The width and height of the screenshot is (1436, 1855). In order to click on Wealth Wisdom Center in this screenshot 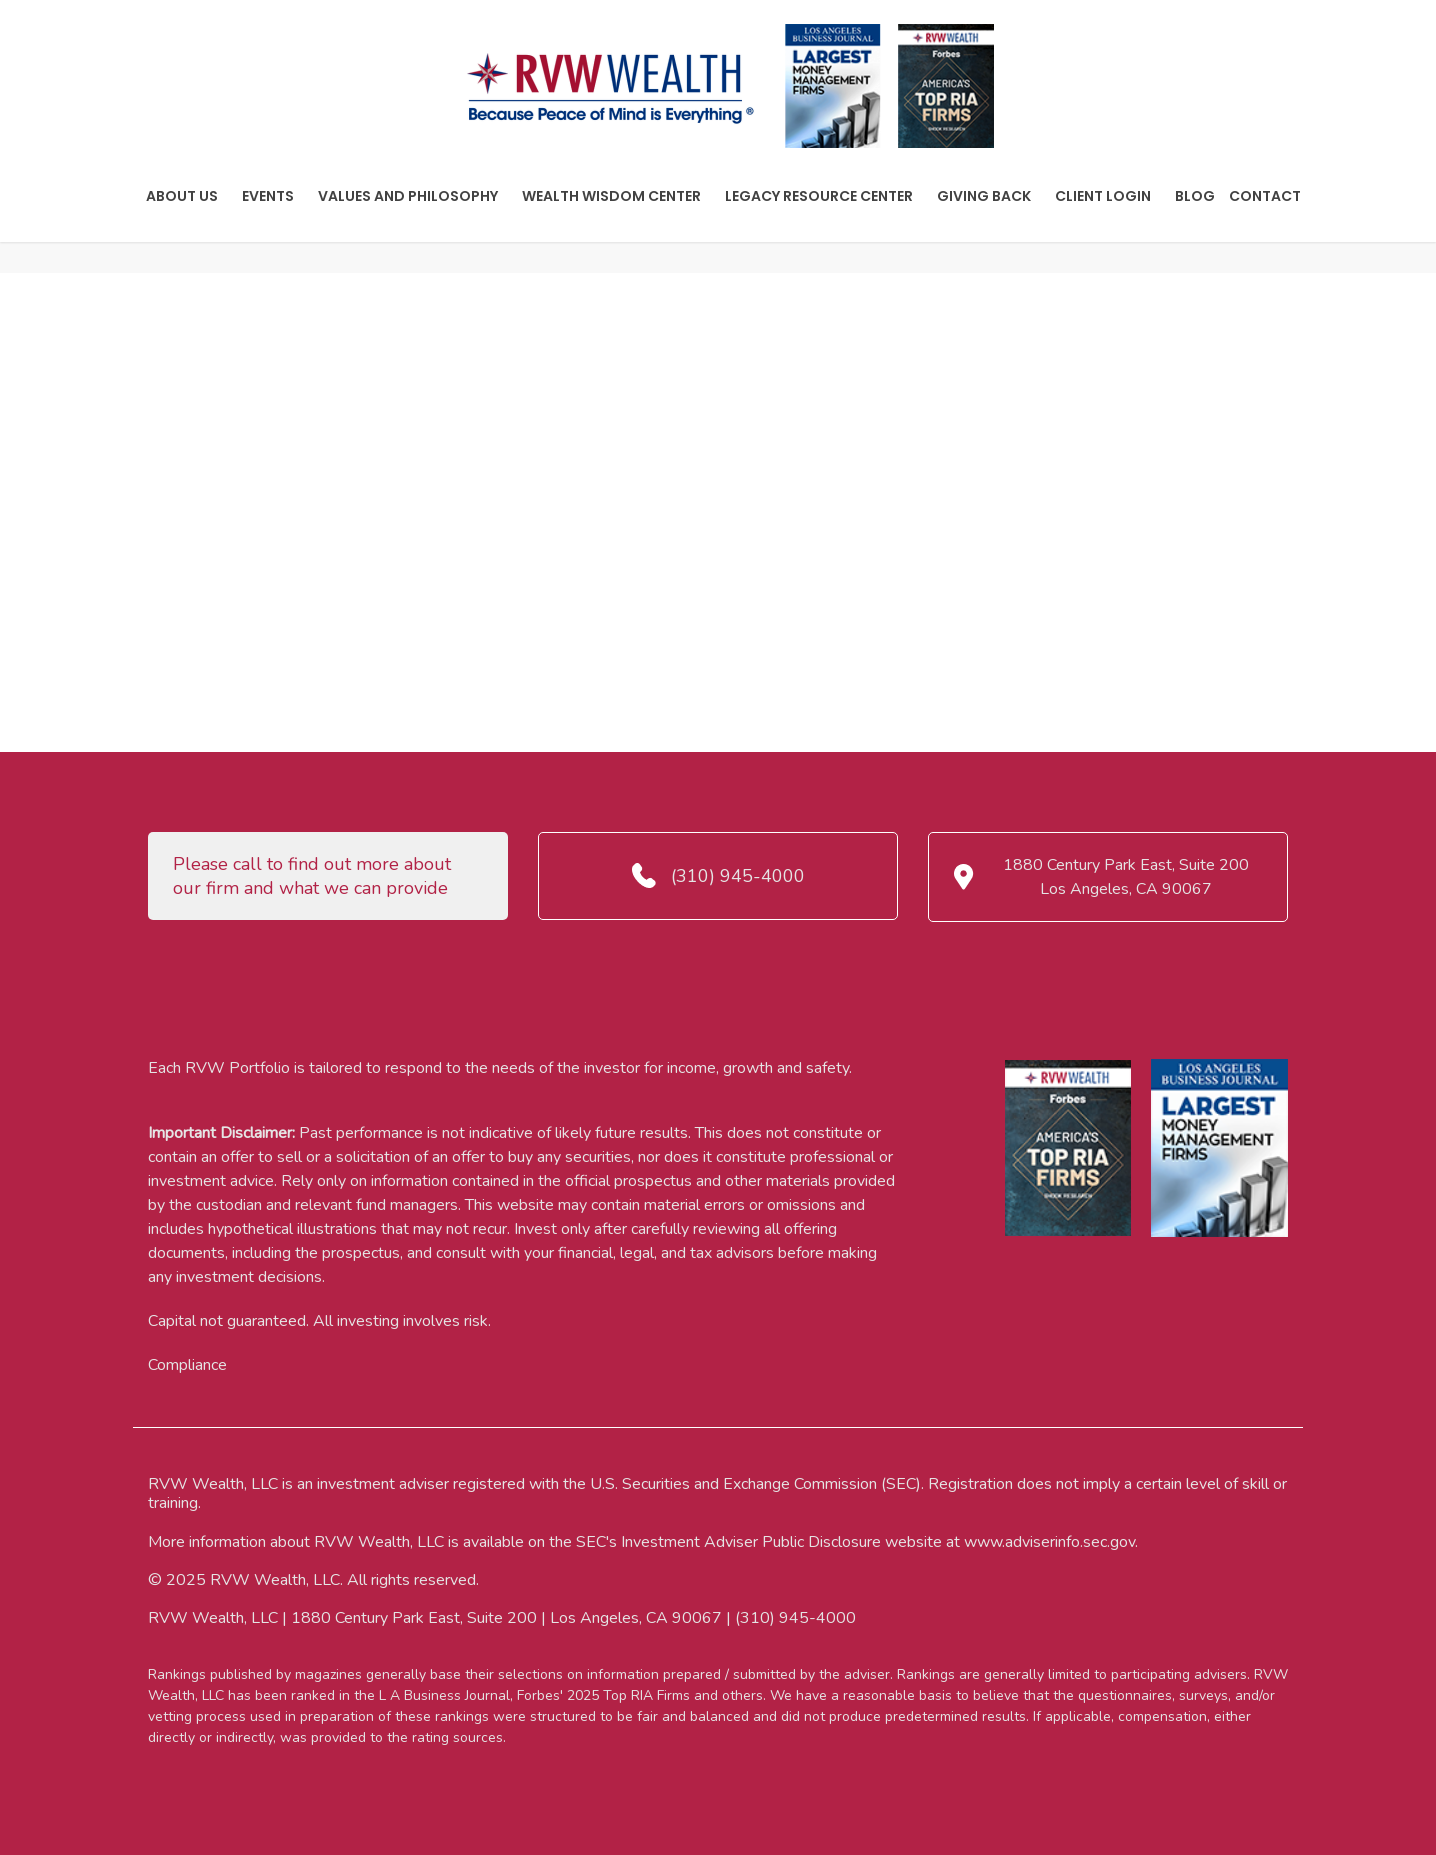, I will do `click(611, 196)`.